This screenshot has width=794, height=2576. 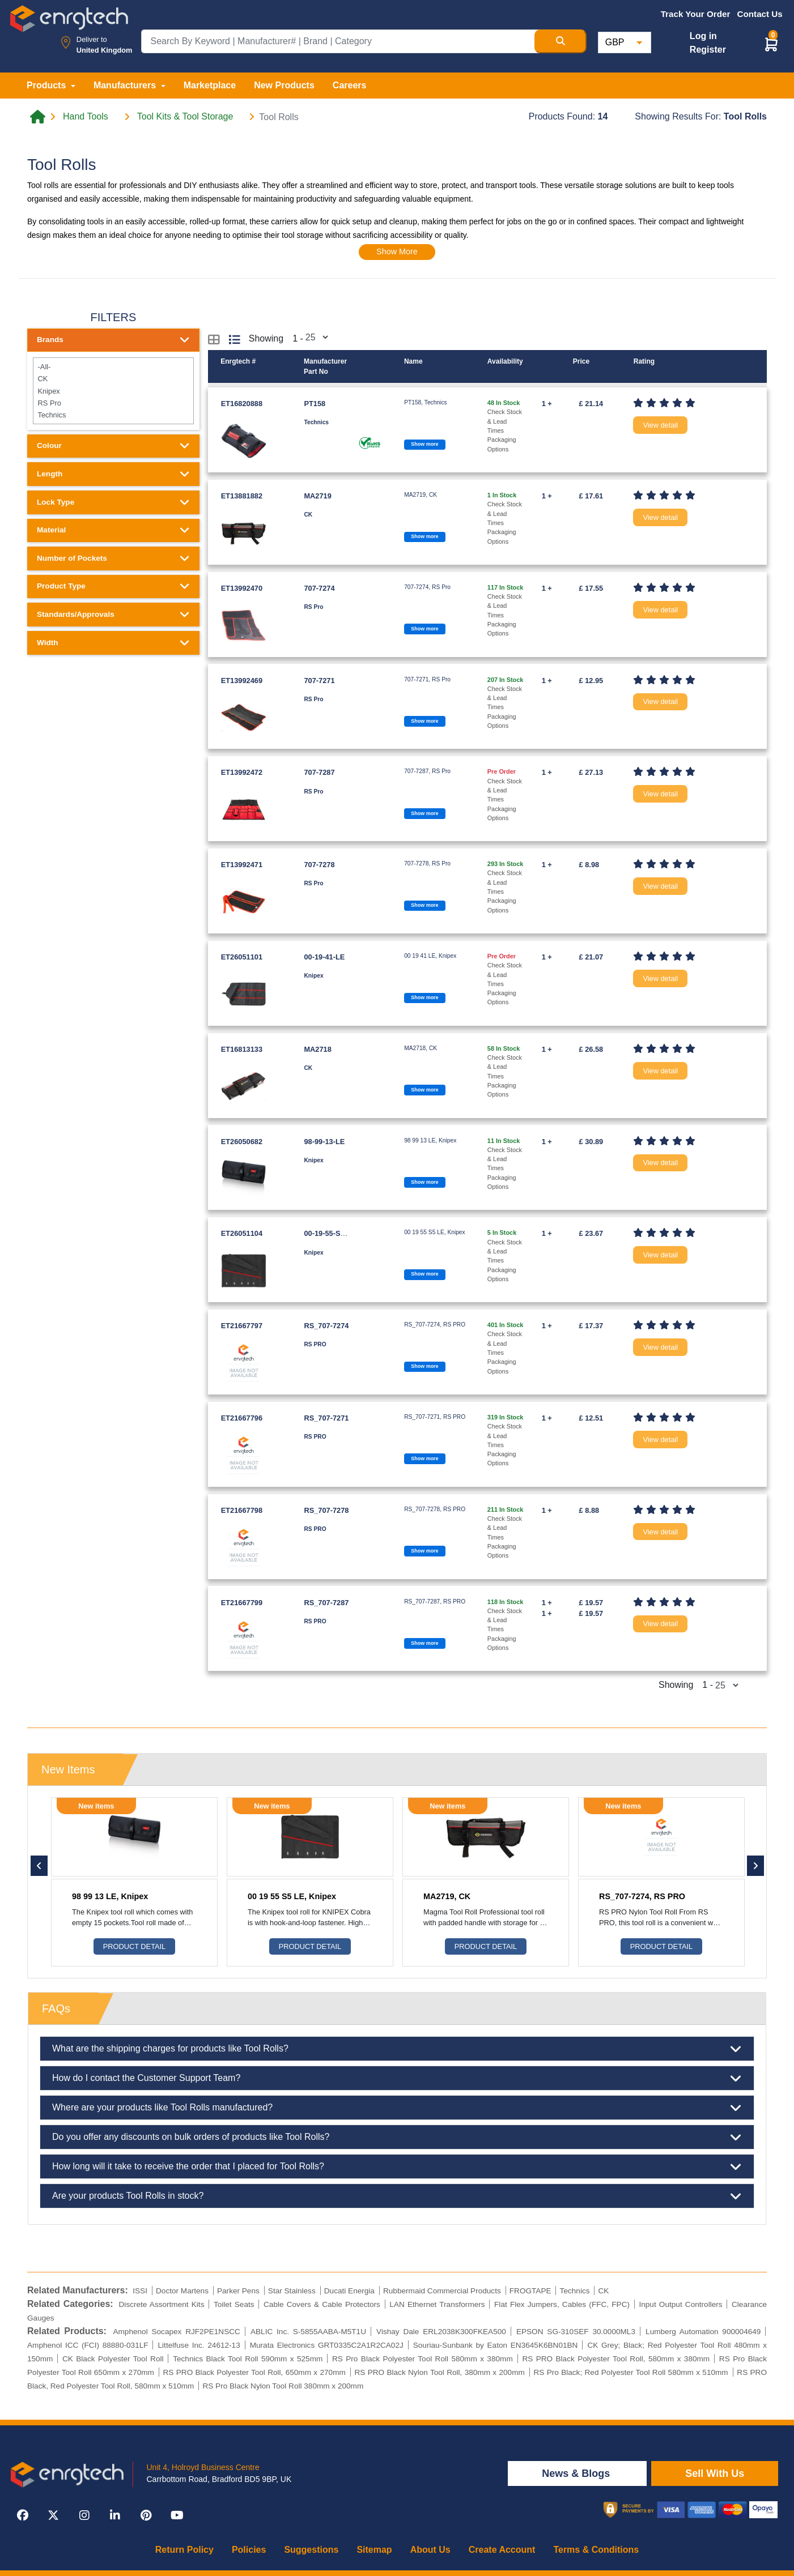 What do you see at coordinates (241, 1418) in the screenshot?
I see `ET21667796` at bounding box center [241, 1418].